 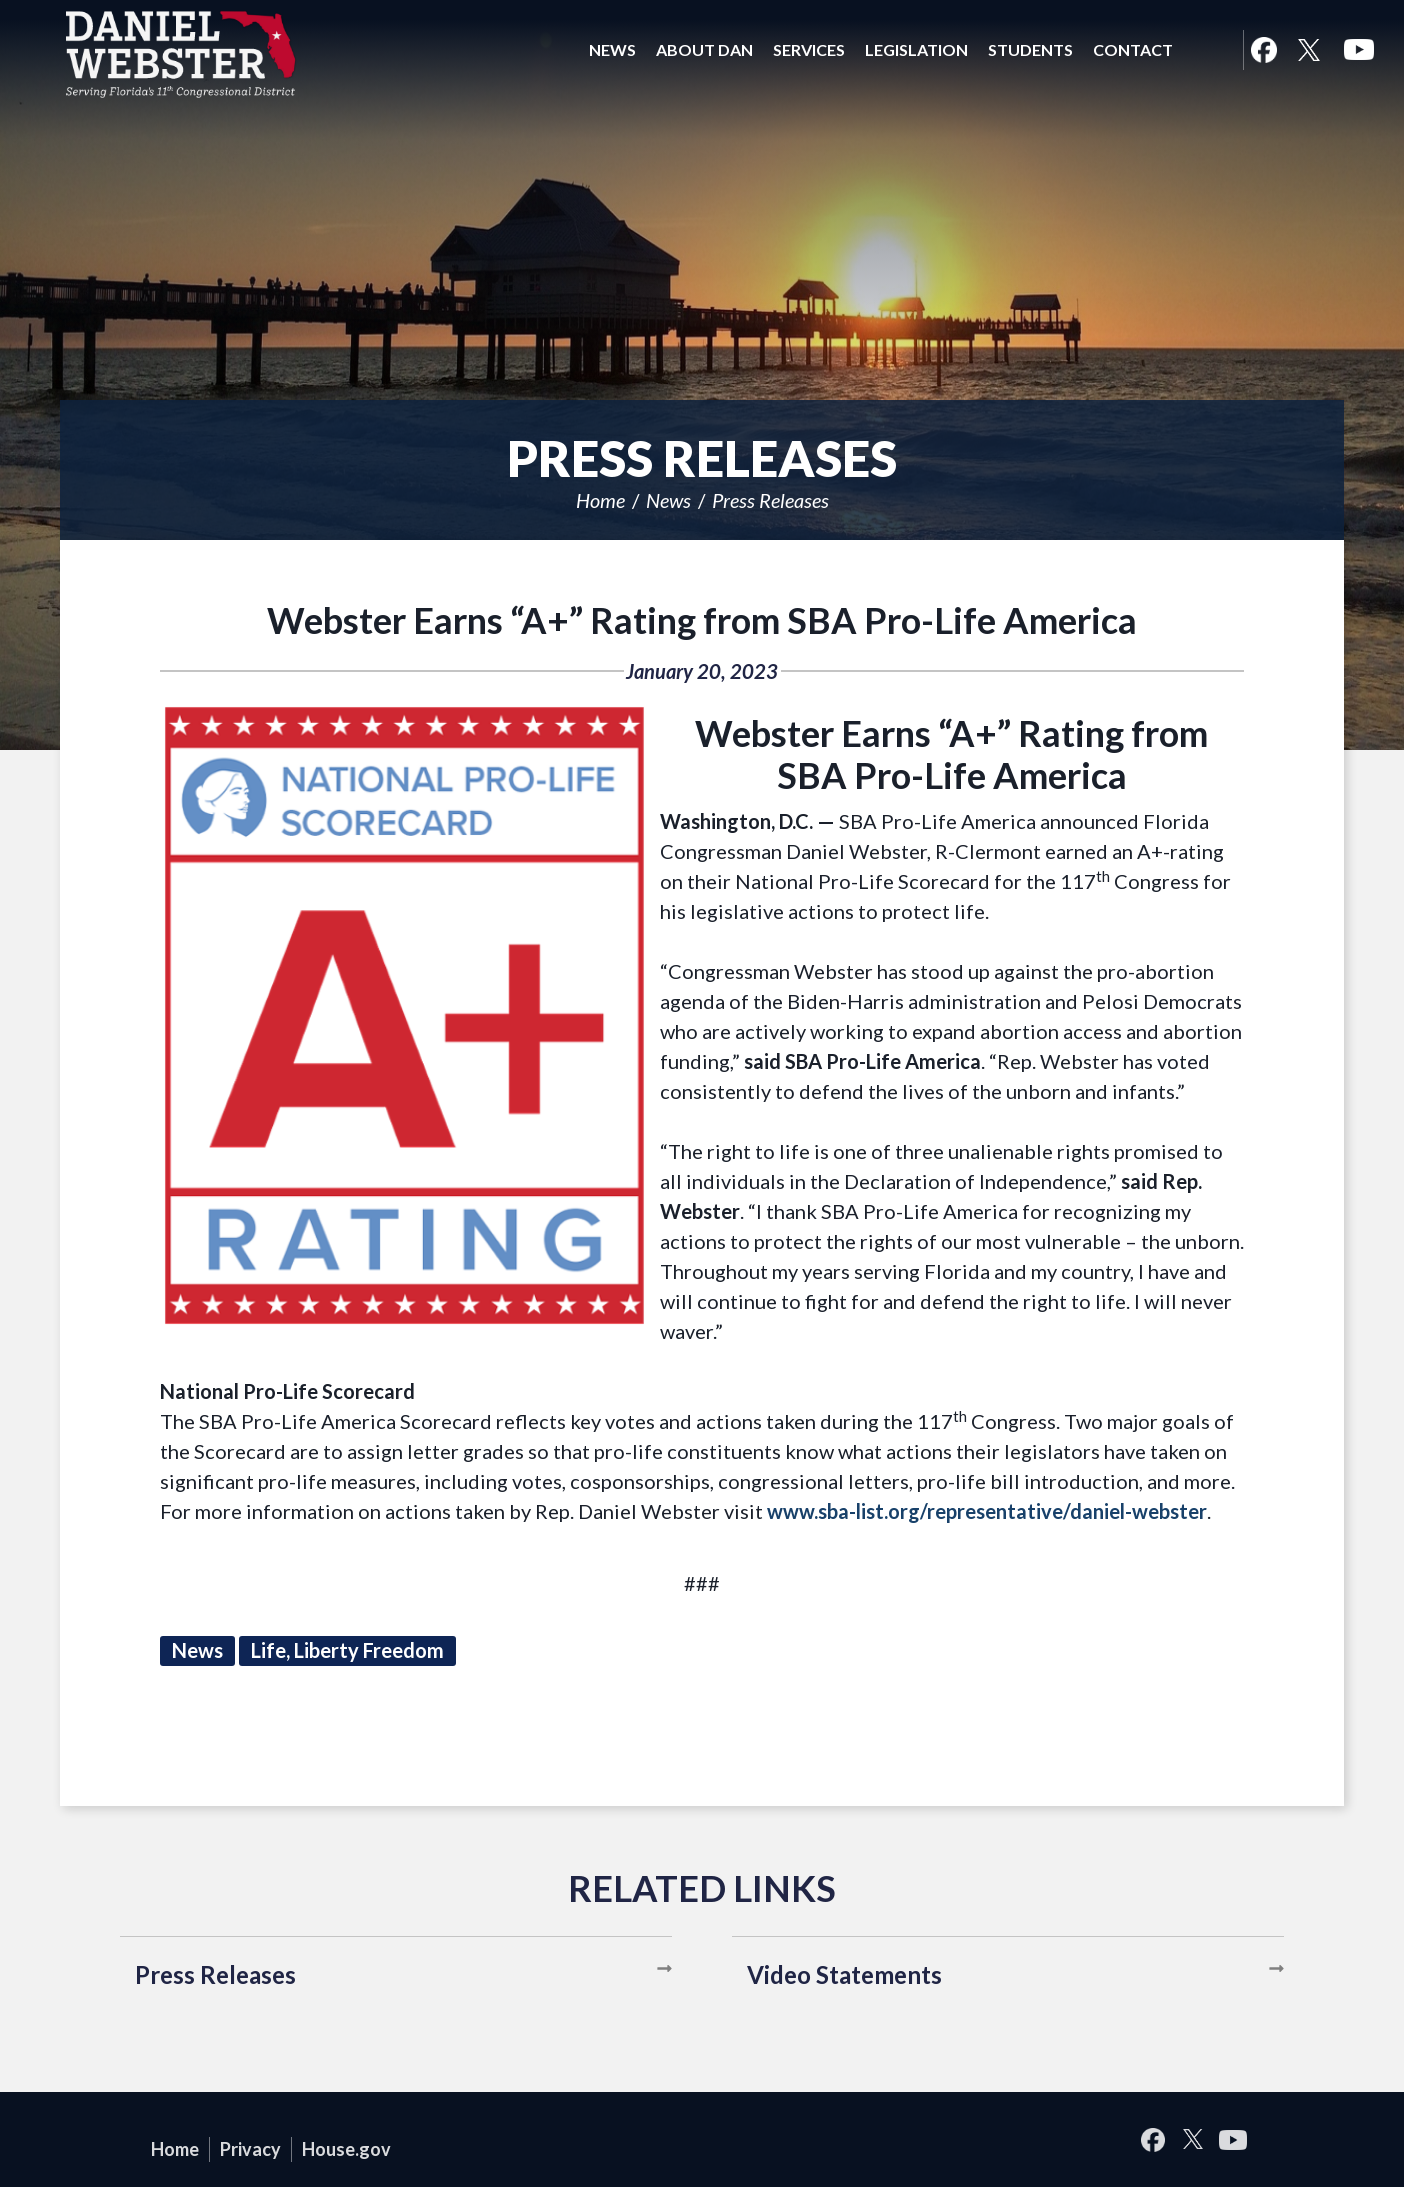 What do you see at coordinates (612, 49) in the screenshot?
I see `News [button]` at bounding box center [612, 49].